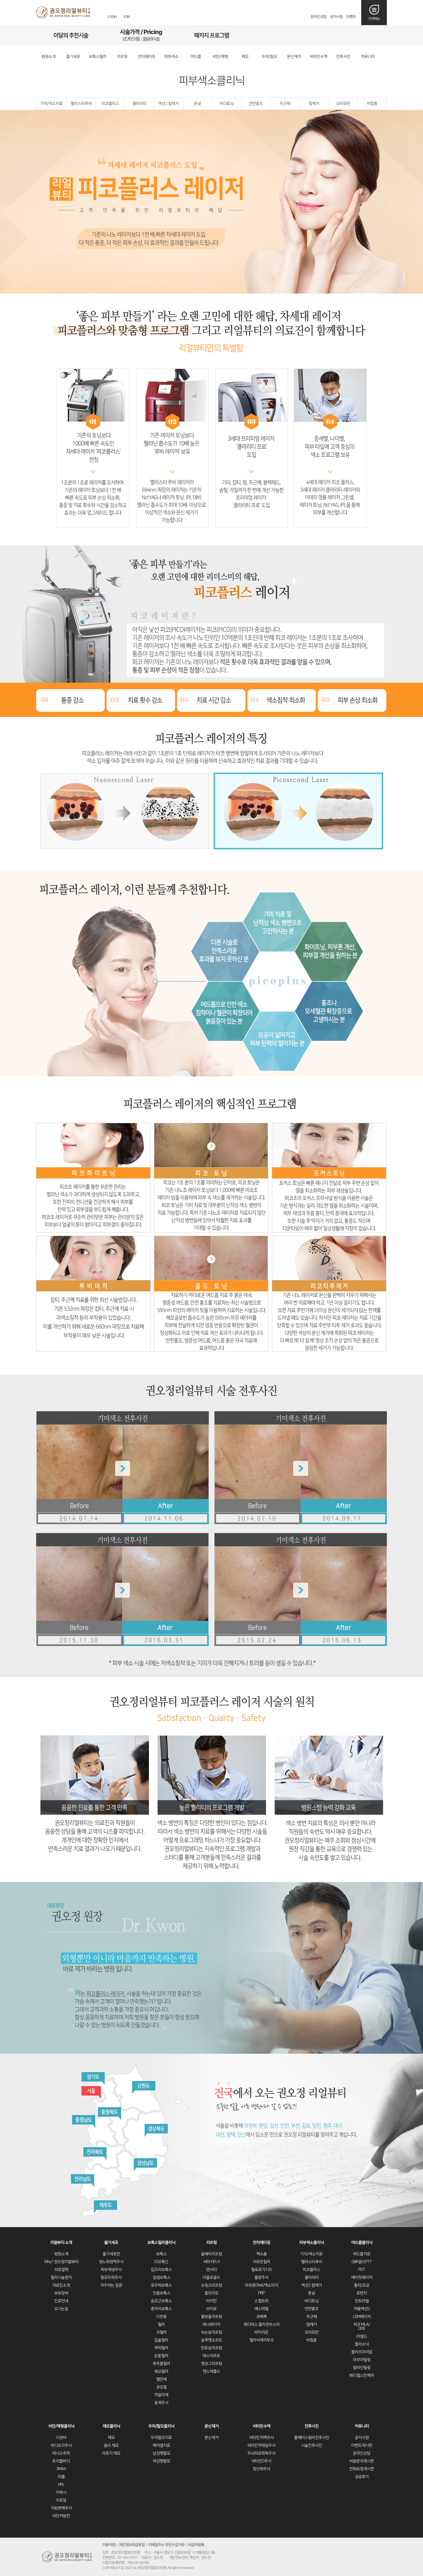 Image resolution: width=423 pixels, height=2576 pixels. Describe the element at coordinates (261, 2262) in the screenshot. I see `리쥬란힐러` at that location.